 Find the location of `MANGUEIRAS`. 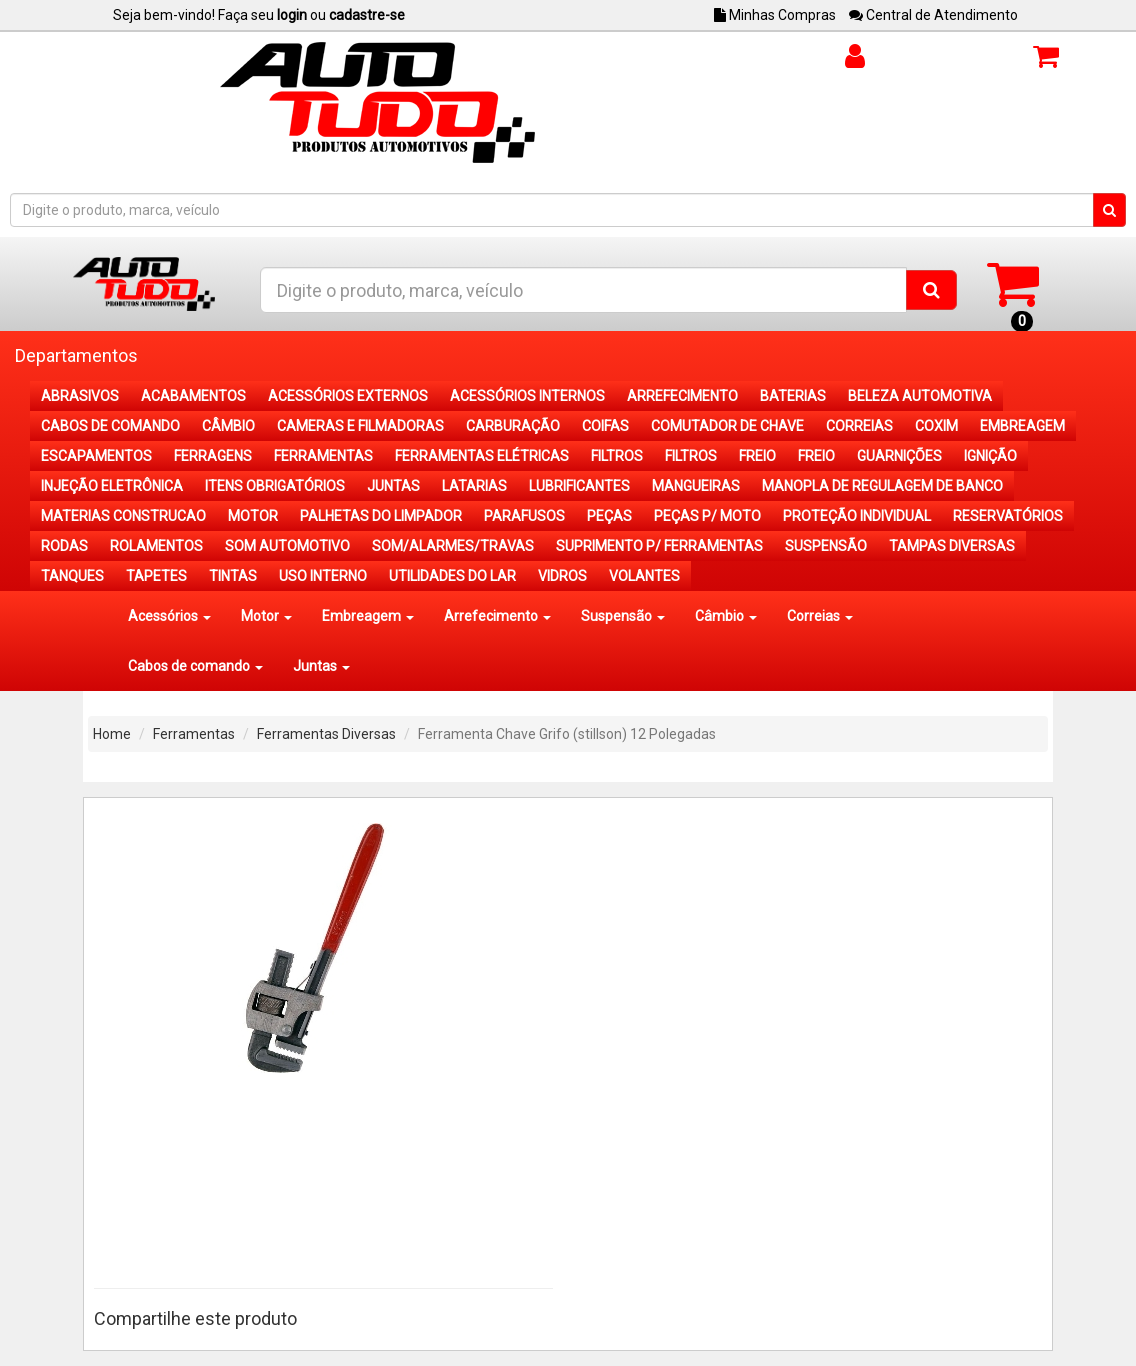

MANGUEIRAS is located at coordinates (696, 486).